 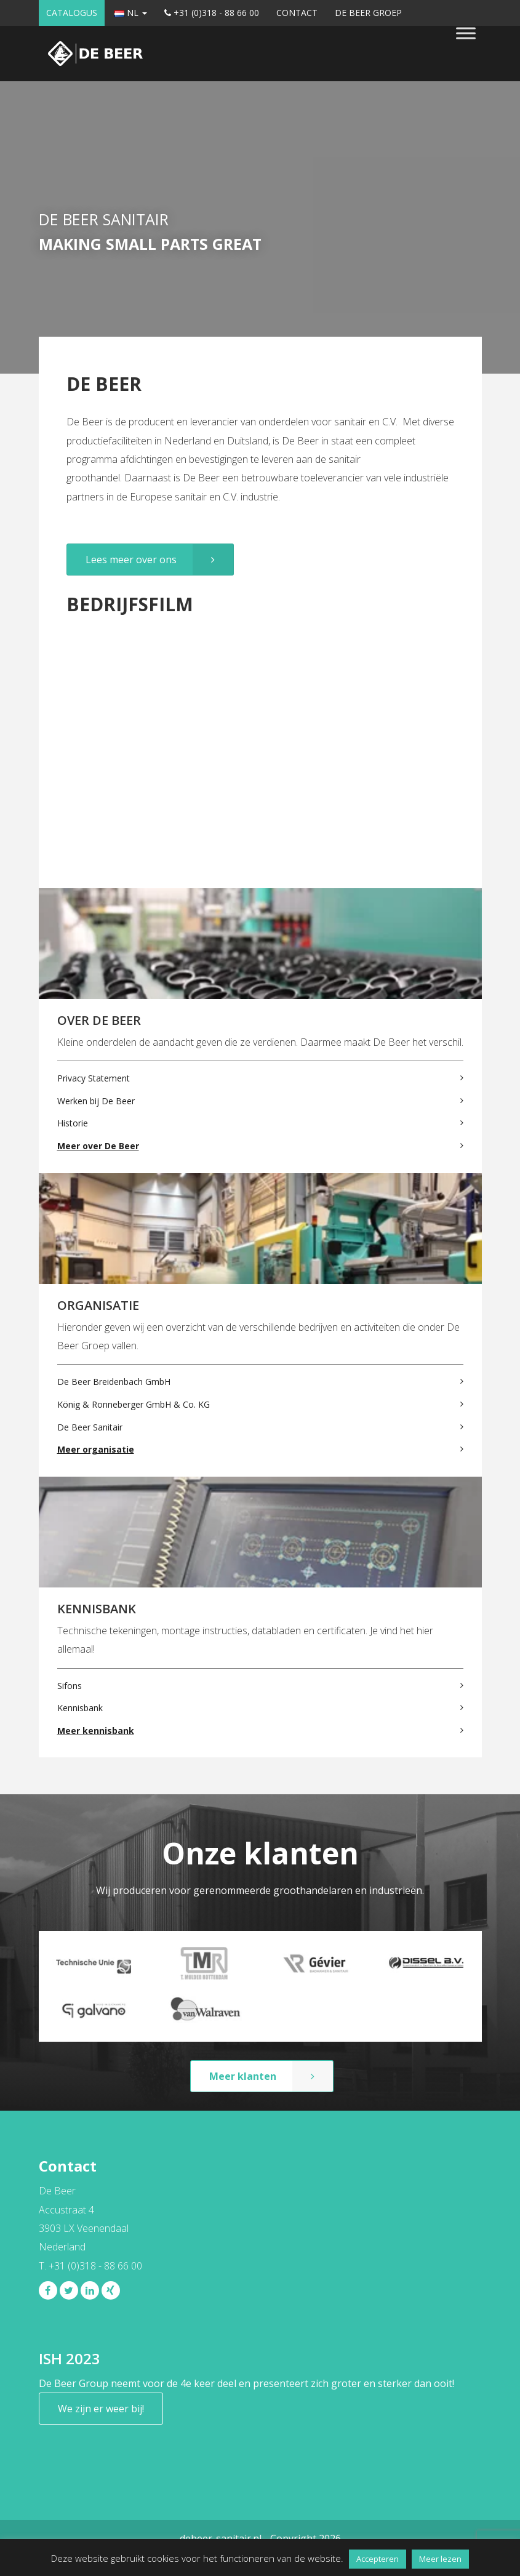 I want to click on De Beer Groep, so click(x=368, y=12).